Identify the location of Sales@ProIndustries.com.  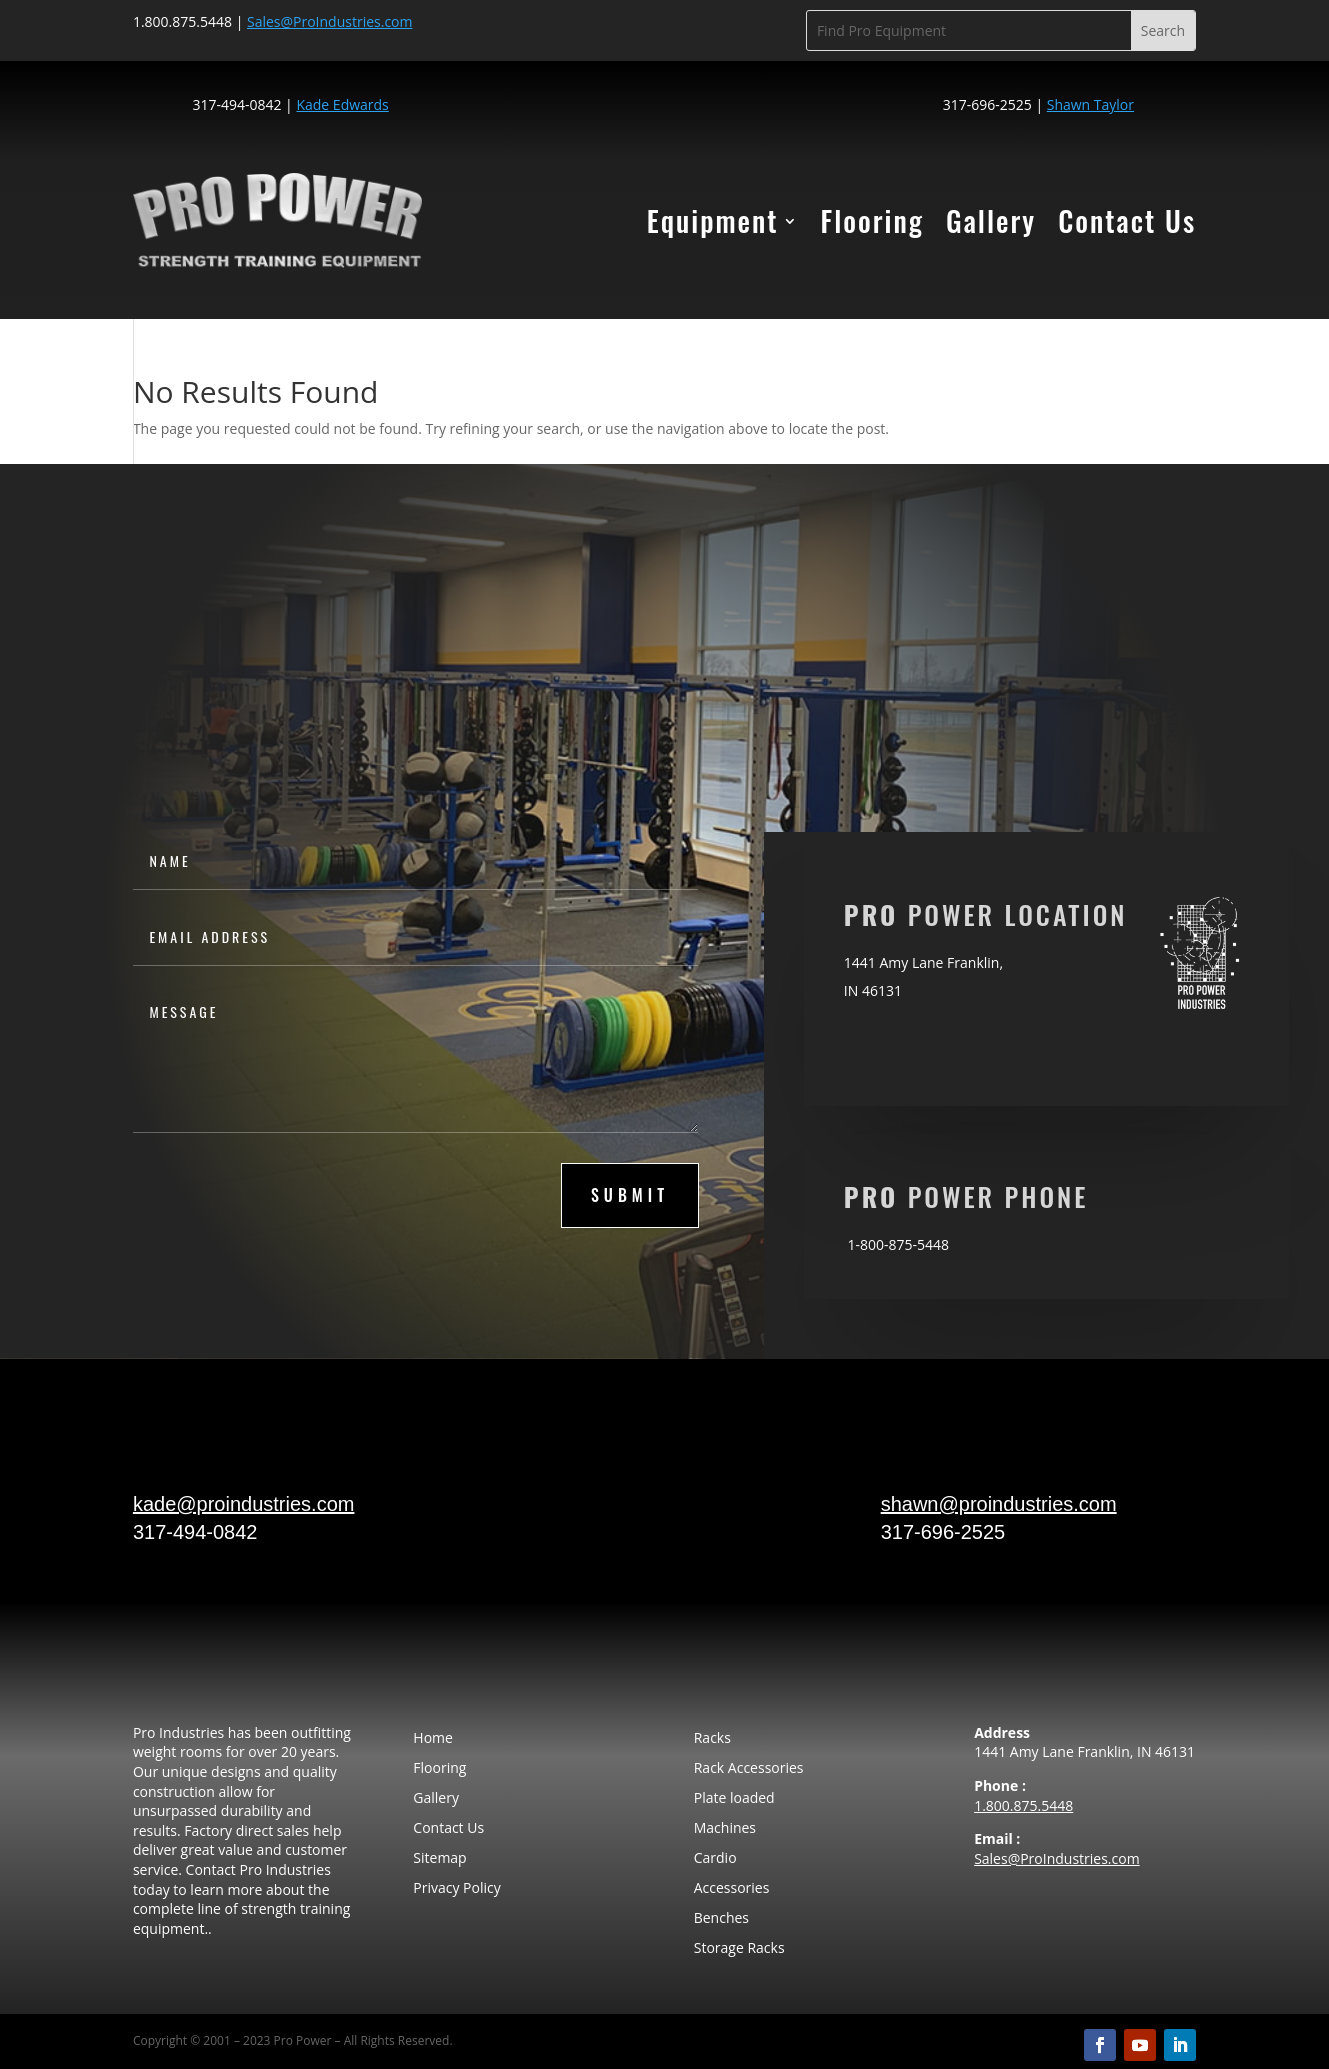
(1057, 1858).